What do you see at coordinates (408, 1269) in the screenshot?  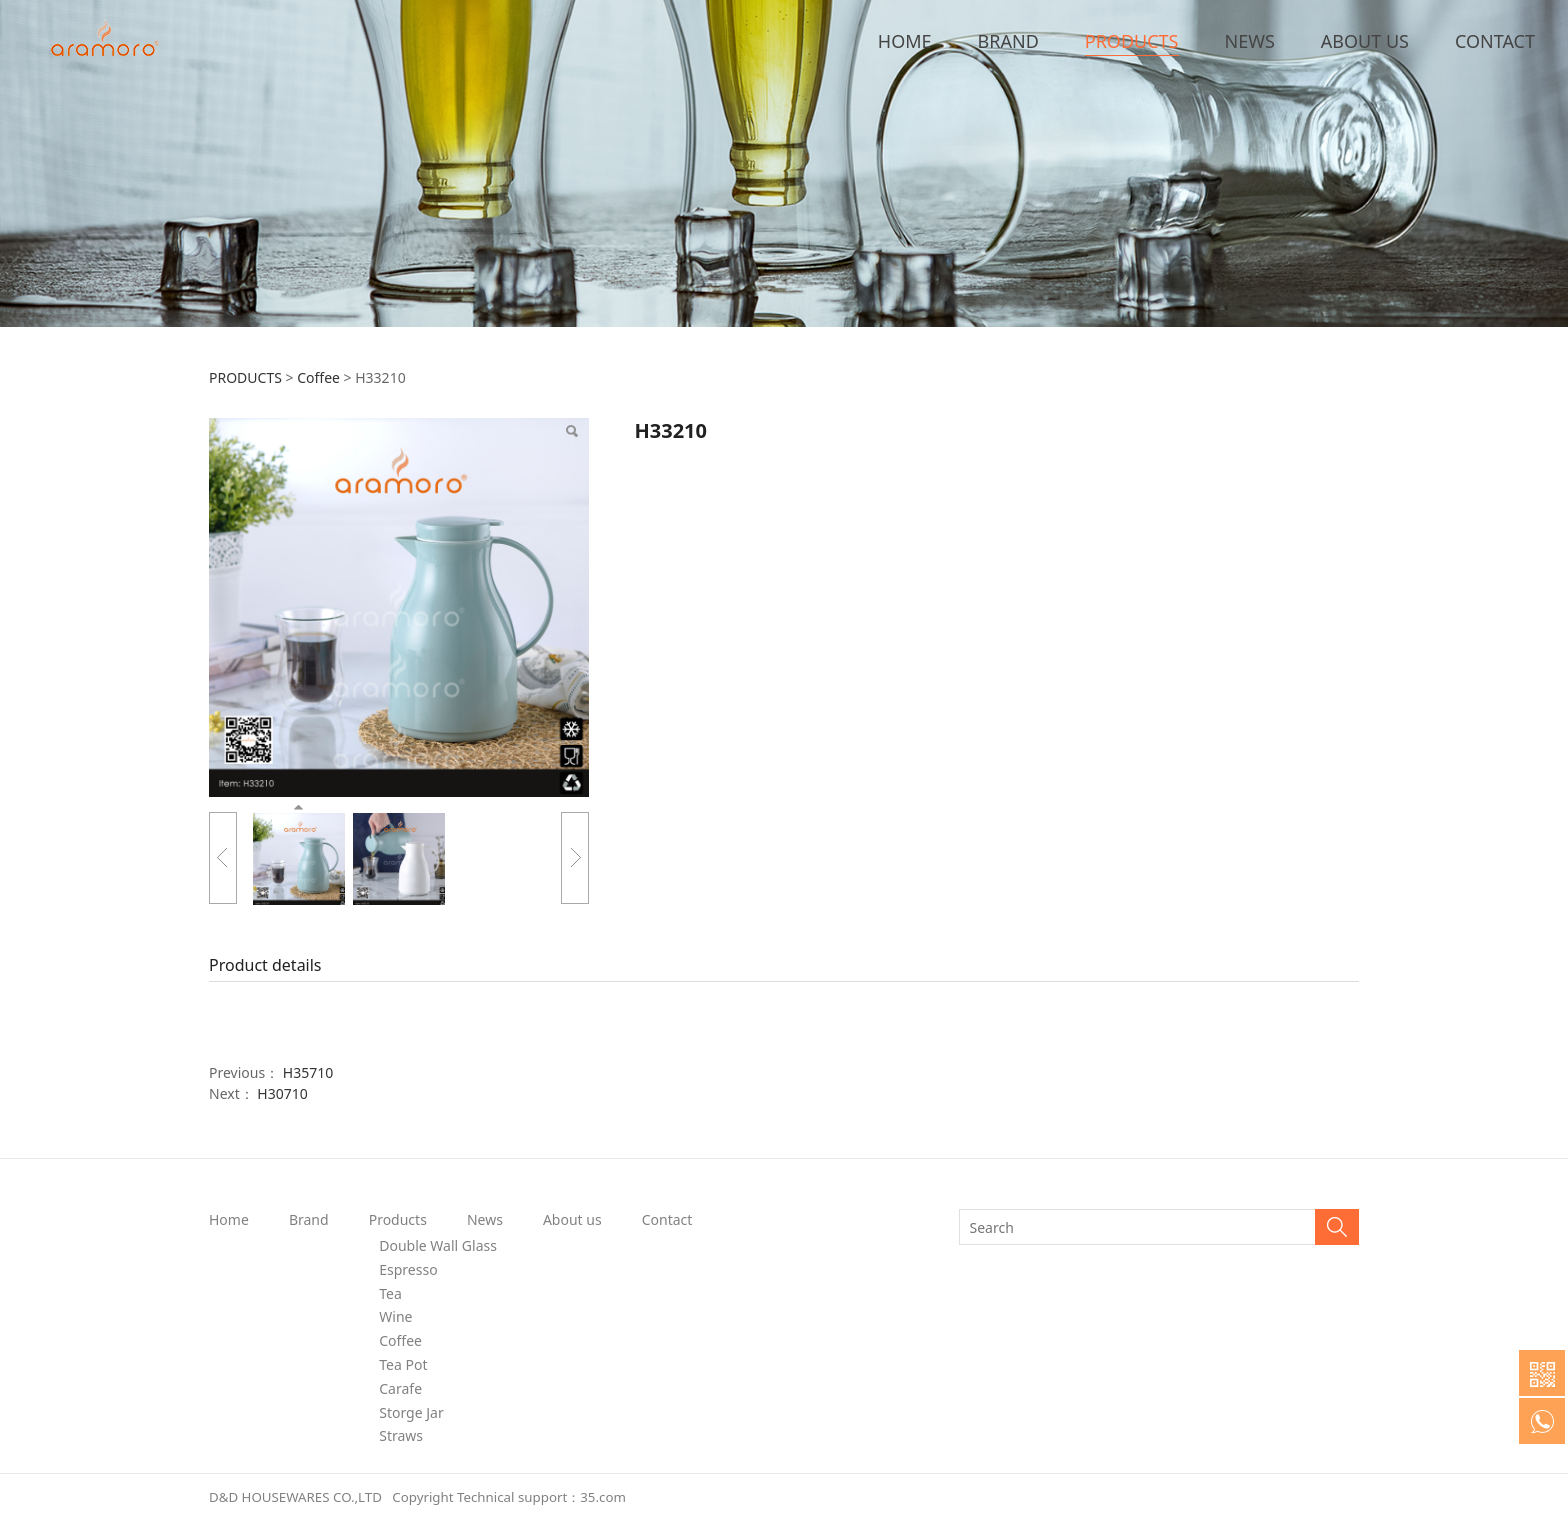 I see `Espresso` at bounding box center [408, 1269].